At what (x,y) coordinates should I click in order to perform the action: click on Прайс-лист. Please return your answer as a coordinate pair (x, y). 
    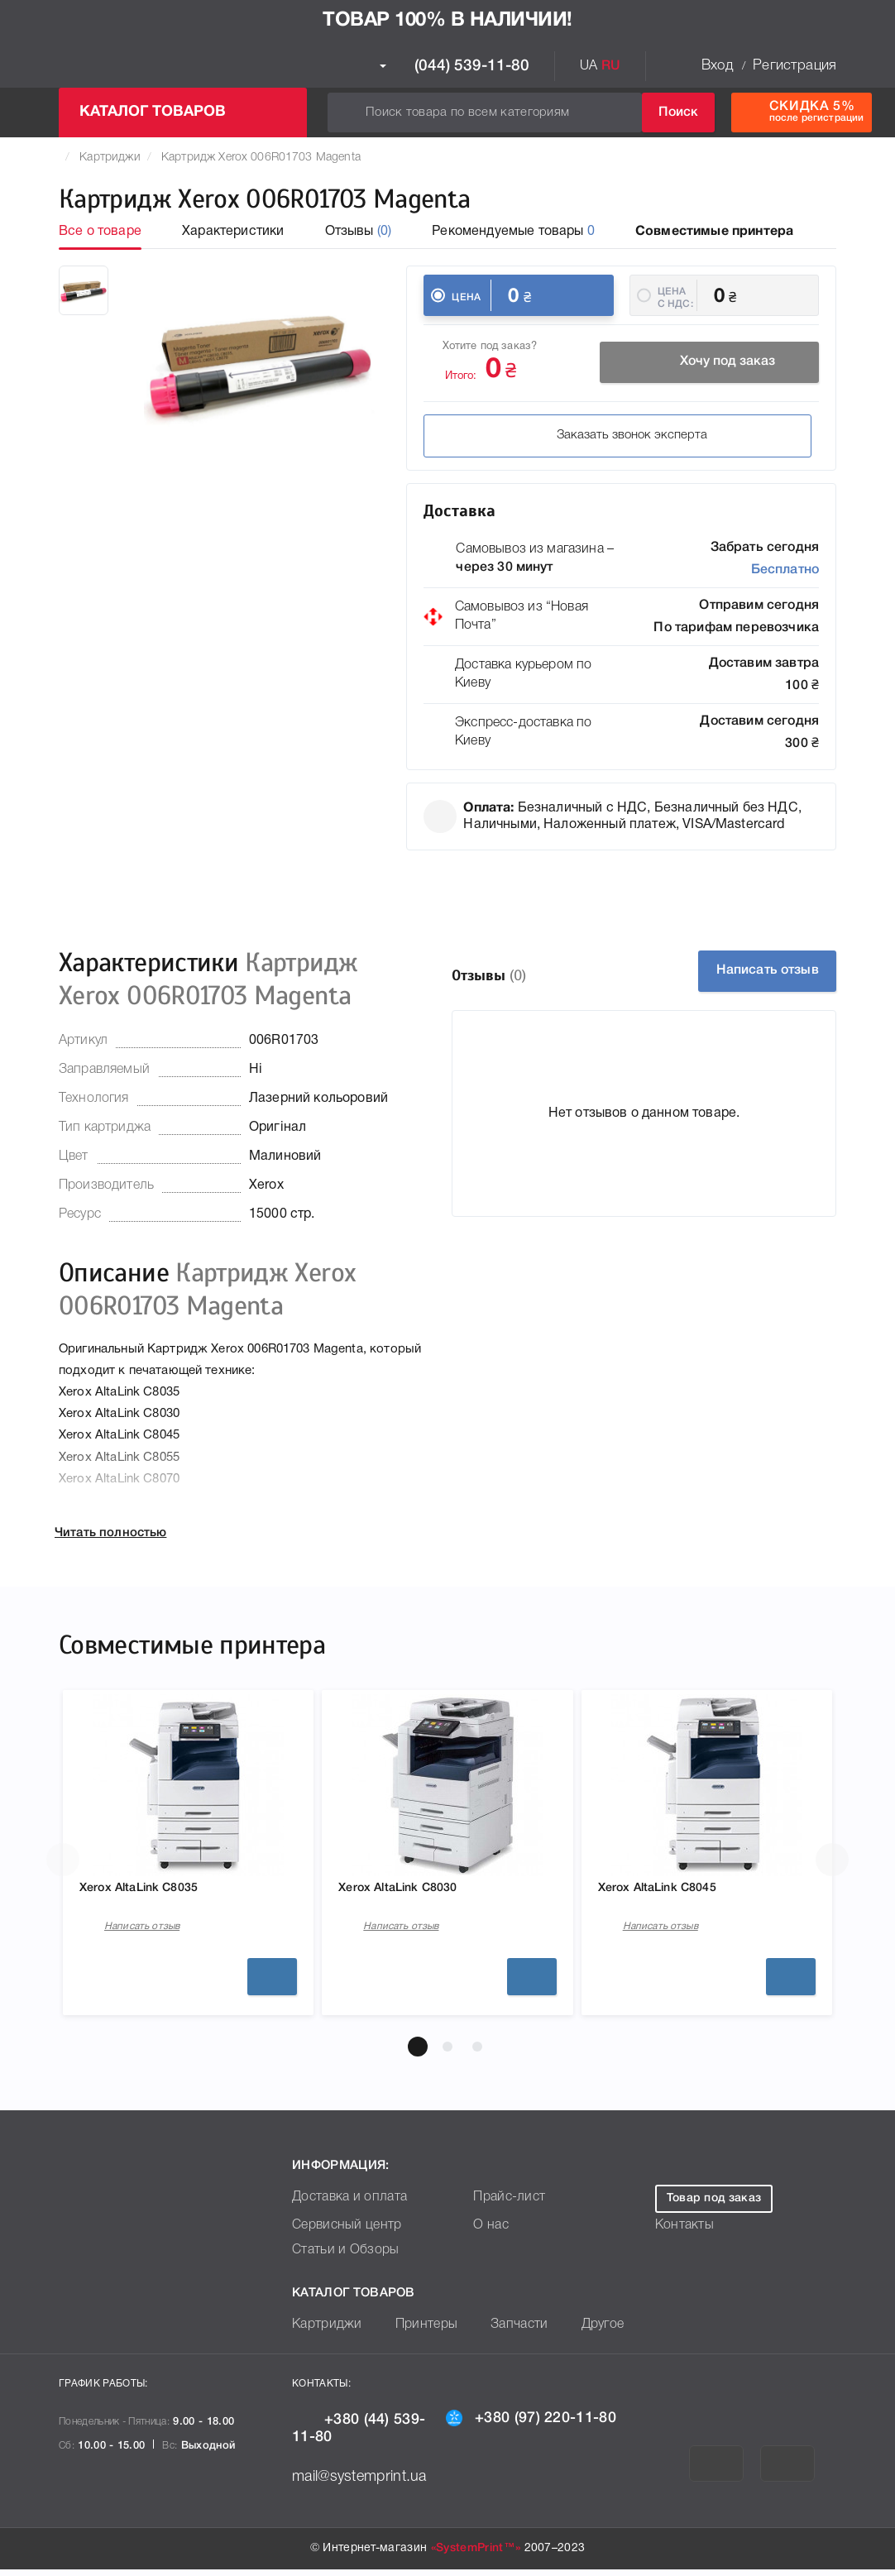
    Looking at the image, I should click on (505, 2204).